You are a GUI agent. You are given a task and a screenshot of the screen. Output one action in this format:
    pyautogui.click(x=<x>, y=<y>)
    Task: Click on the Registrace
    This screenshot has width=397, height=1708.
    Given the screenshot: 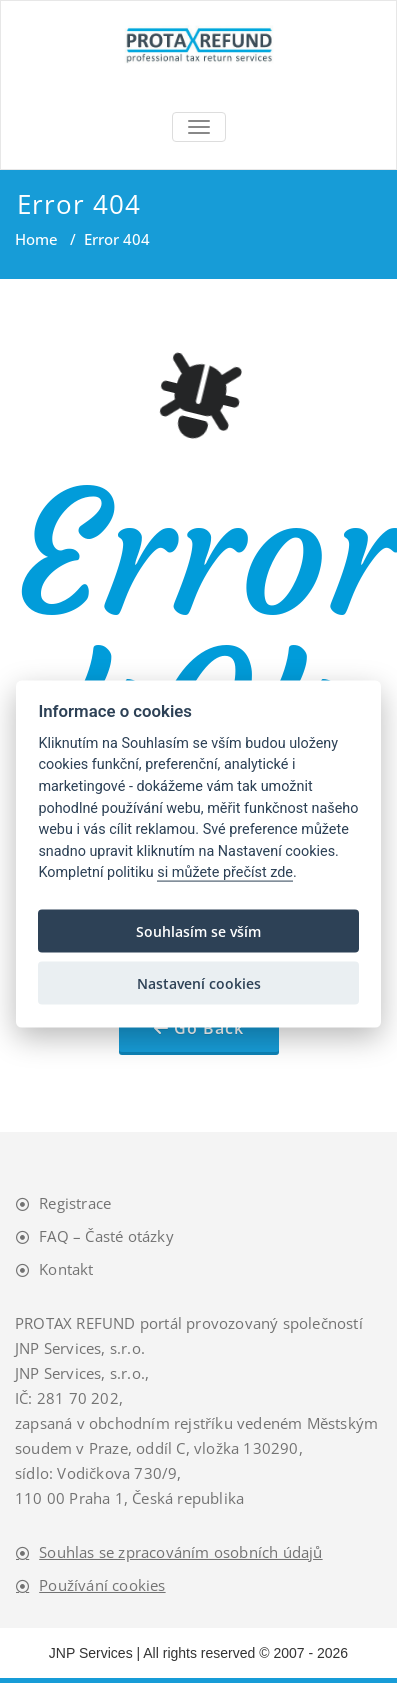 What is the action you would take?
    pyautogui.click(x=75, y=1203)
    